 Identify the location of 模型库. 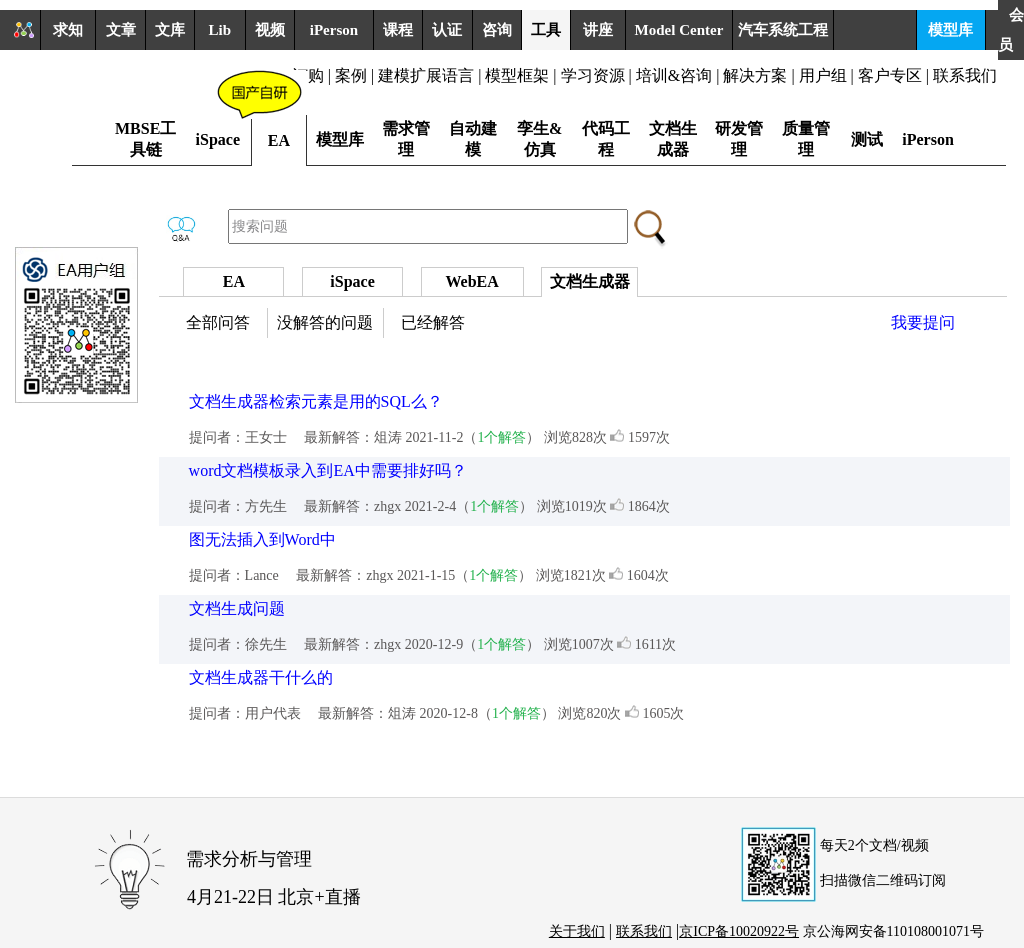
(950, 30).